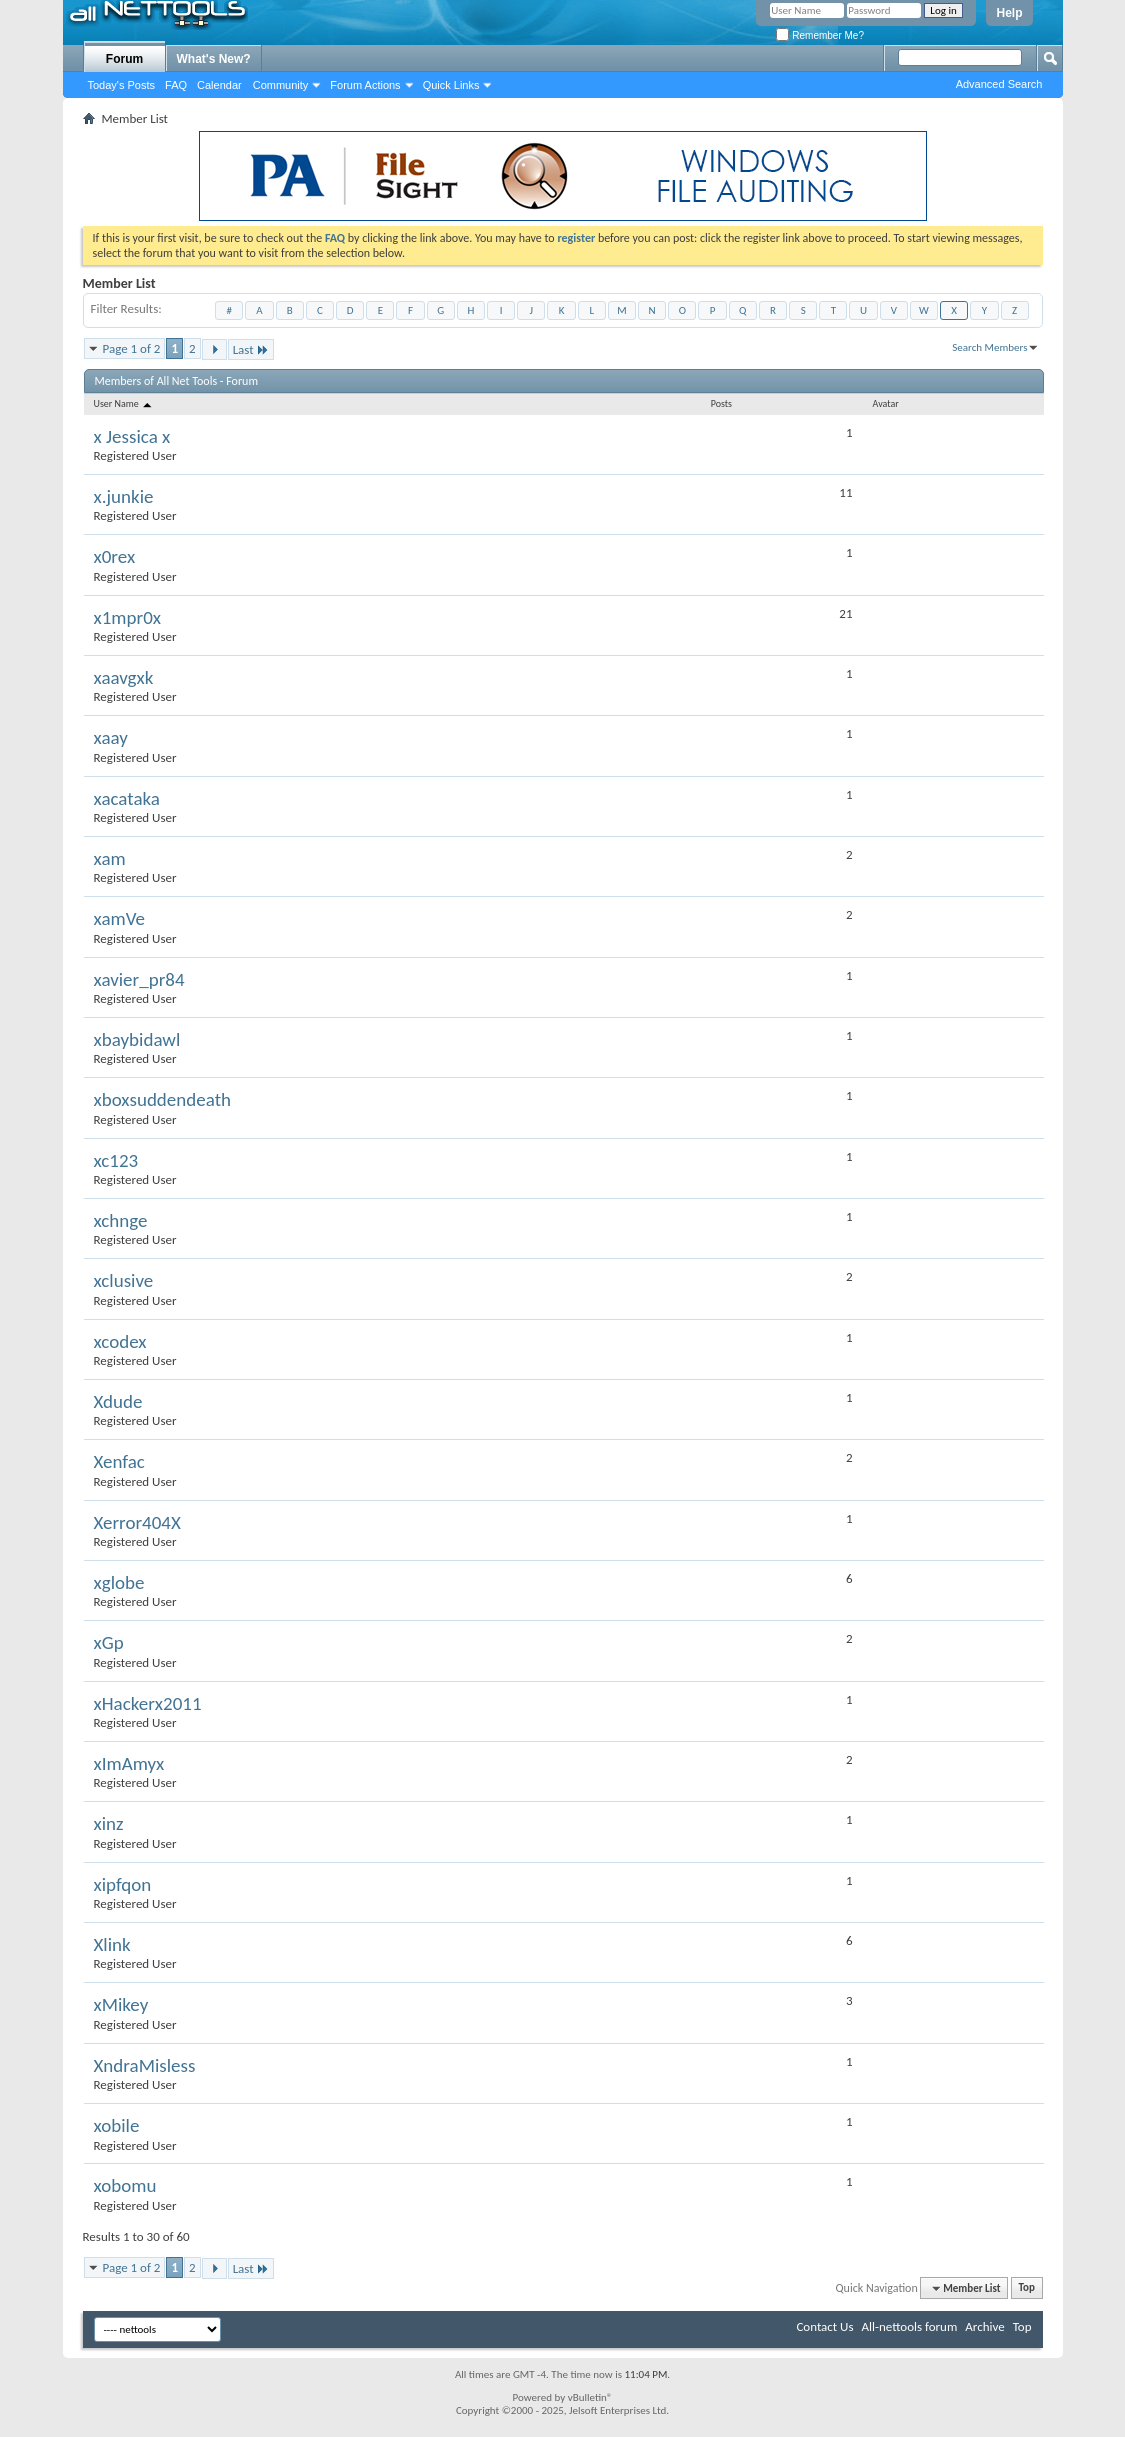 Image resolution: width=1125 pixels, height=2437 pixels. What do you see at coordinates (451, 85) in the screenshot?
I see `Quick Links` at bounding box center [451, 85].